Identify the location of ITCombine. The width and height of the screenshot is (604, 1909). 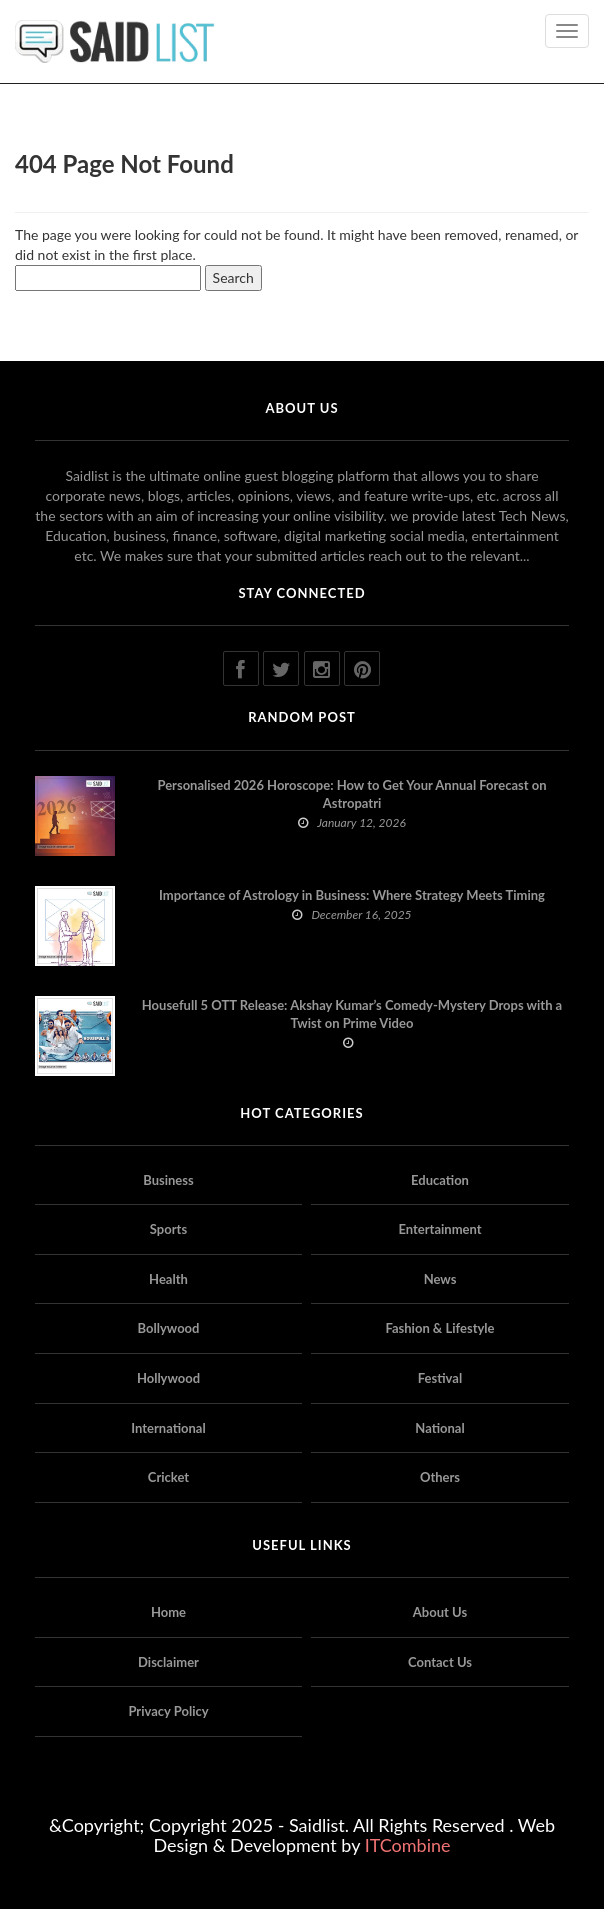
(408, 1845).